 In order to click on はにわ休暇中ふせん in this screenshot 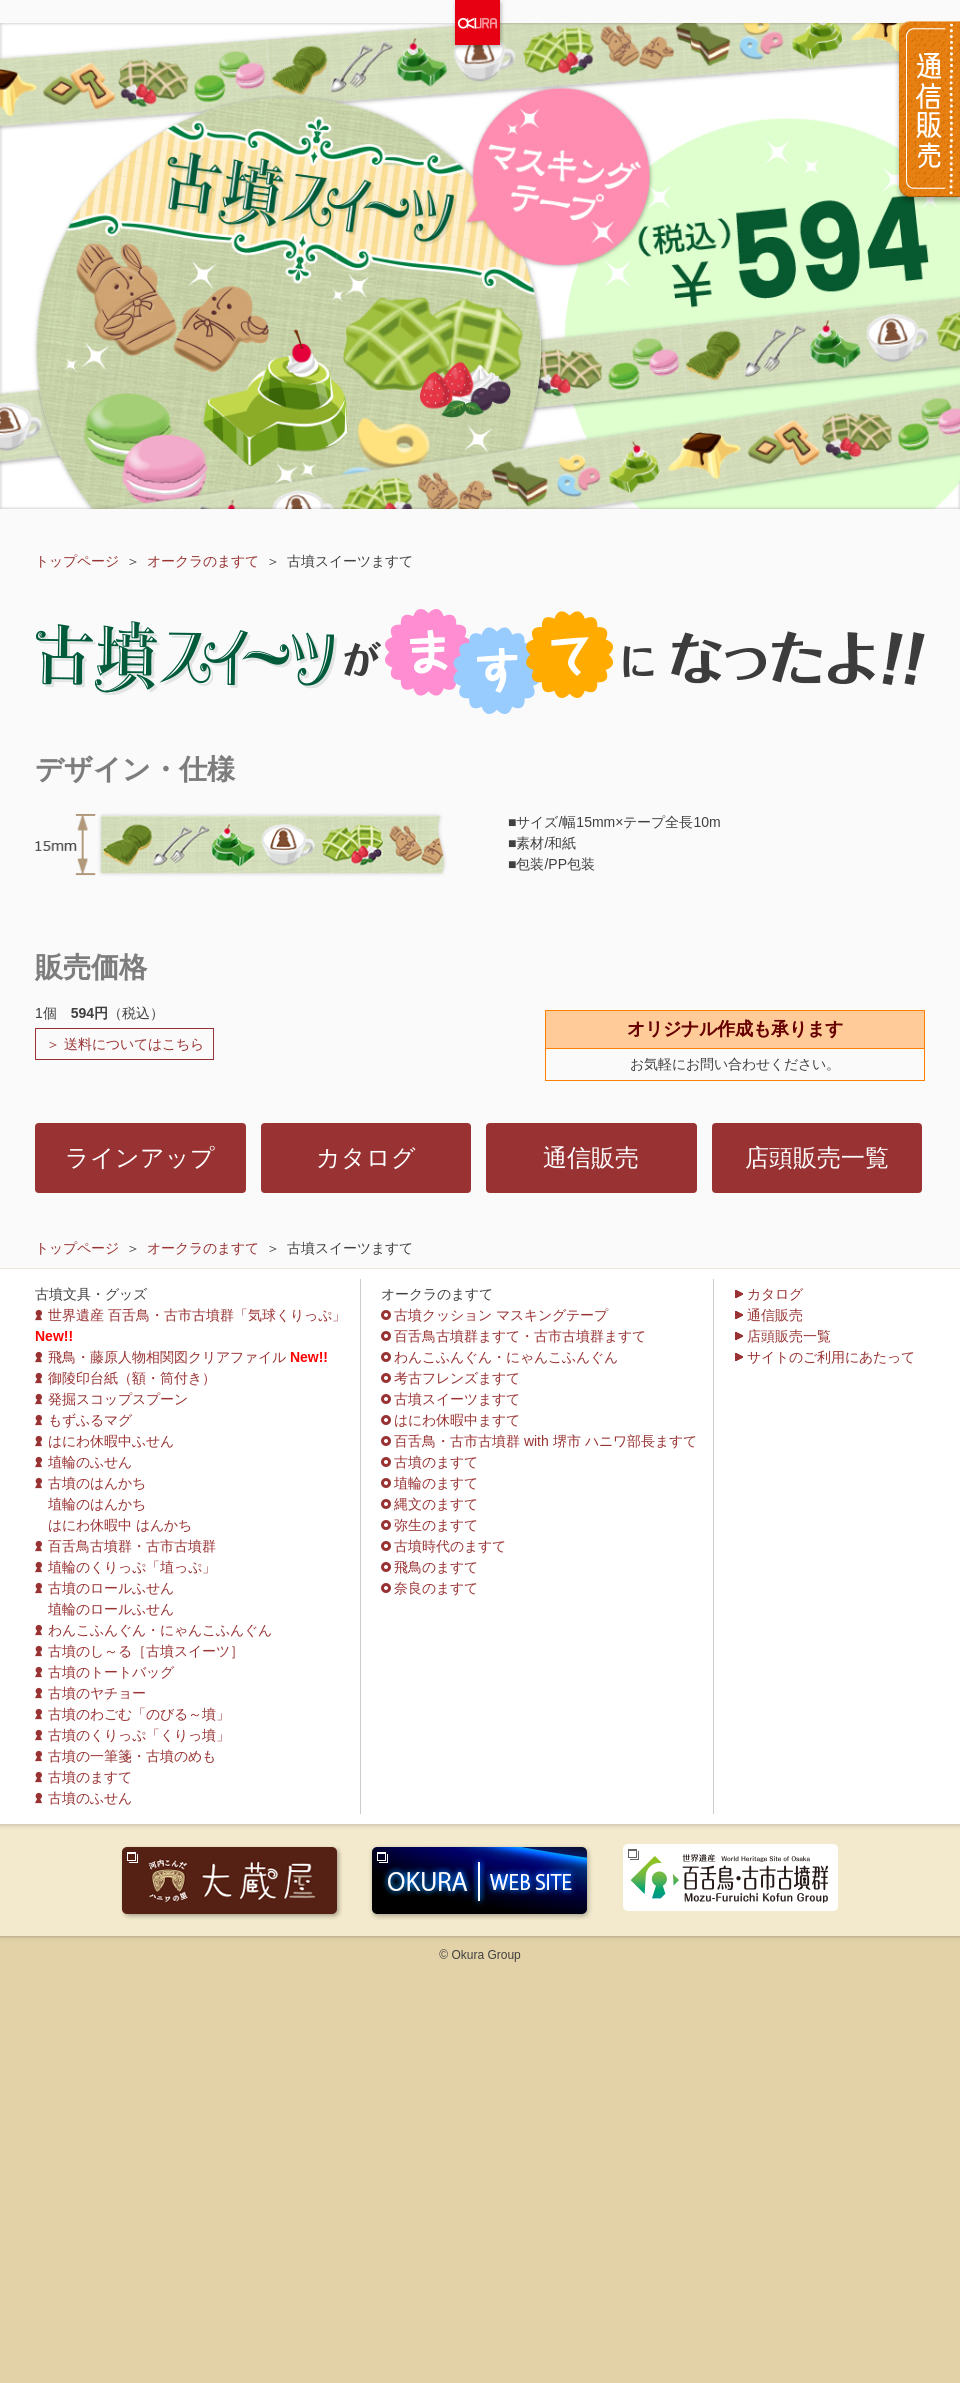, I will do `click(111, 1441)`.